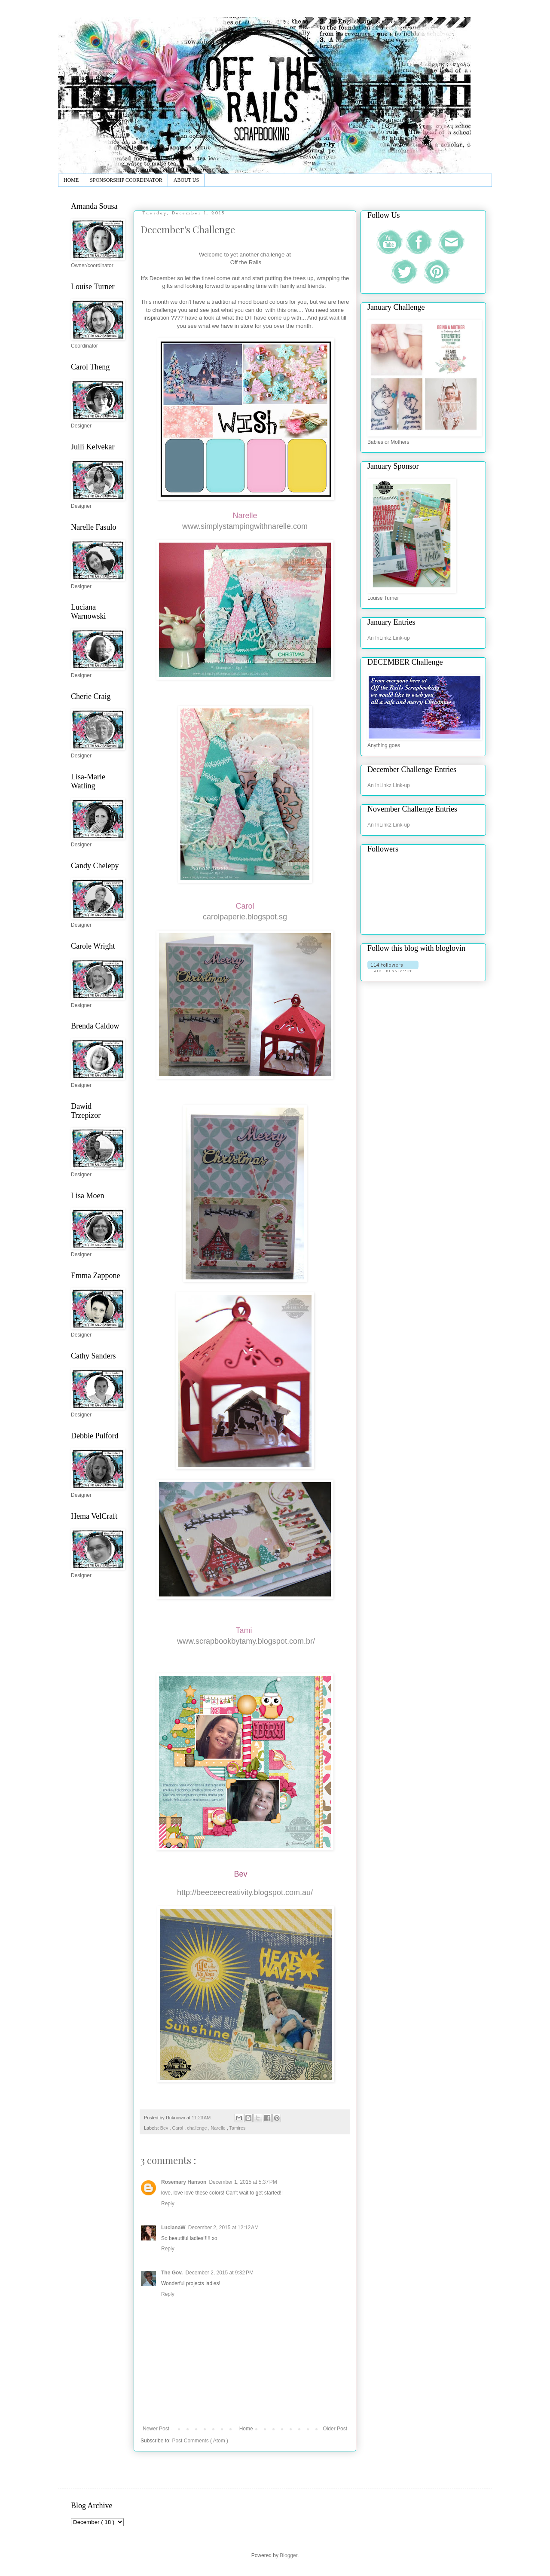  Describe the element at coordinates (172, 2273) in the screenshot. I see `The Gov.` at that location.